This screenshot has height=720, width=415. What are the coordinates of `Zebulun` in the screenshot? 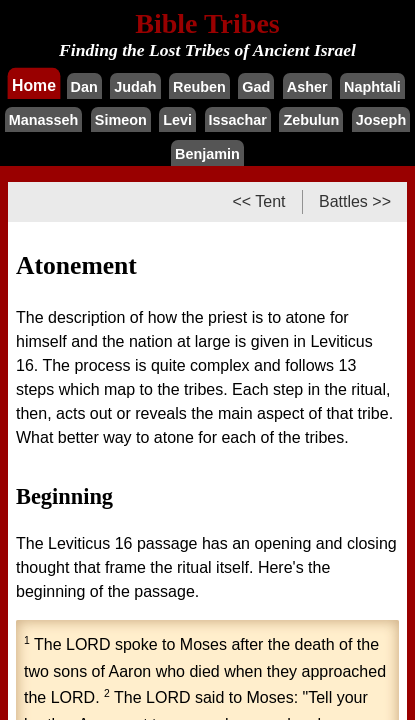 It's located at (311, 120).